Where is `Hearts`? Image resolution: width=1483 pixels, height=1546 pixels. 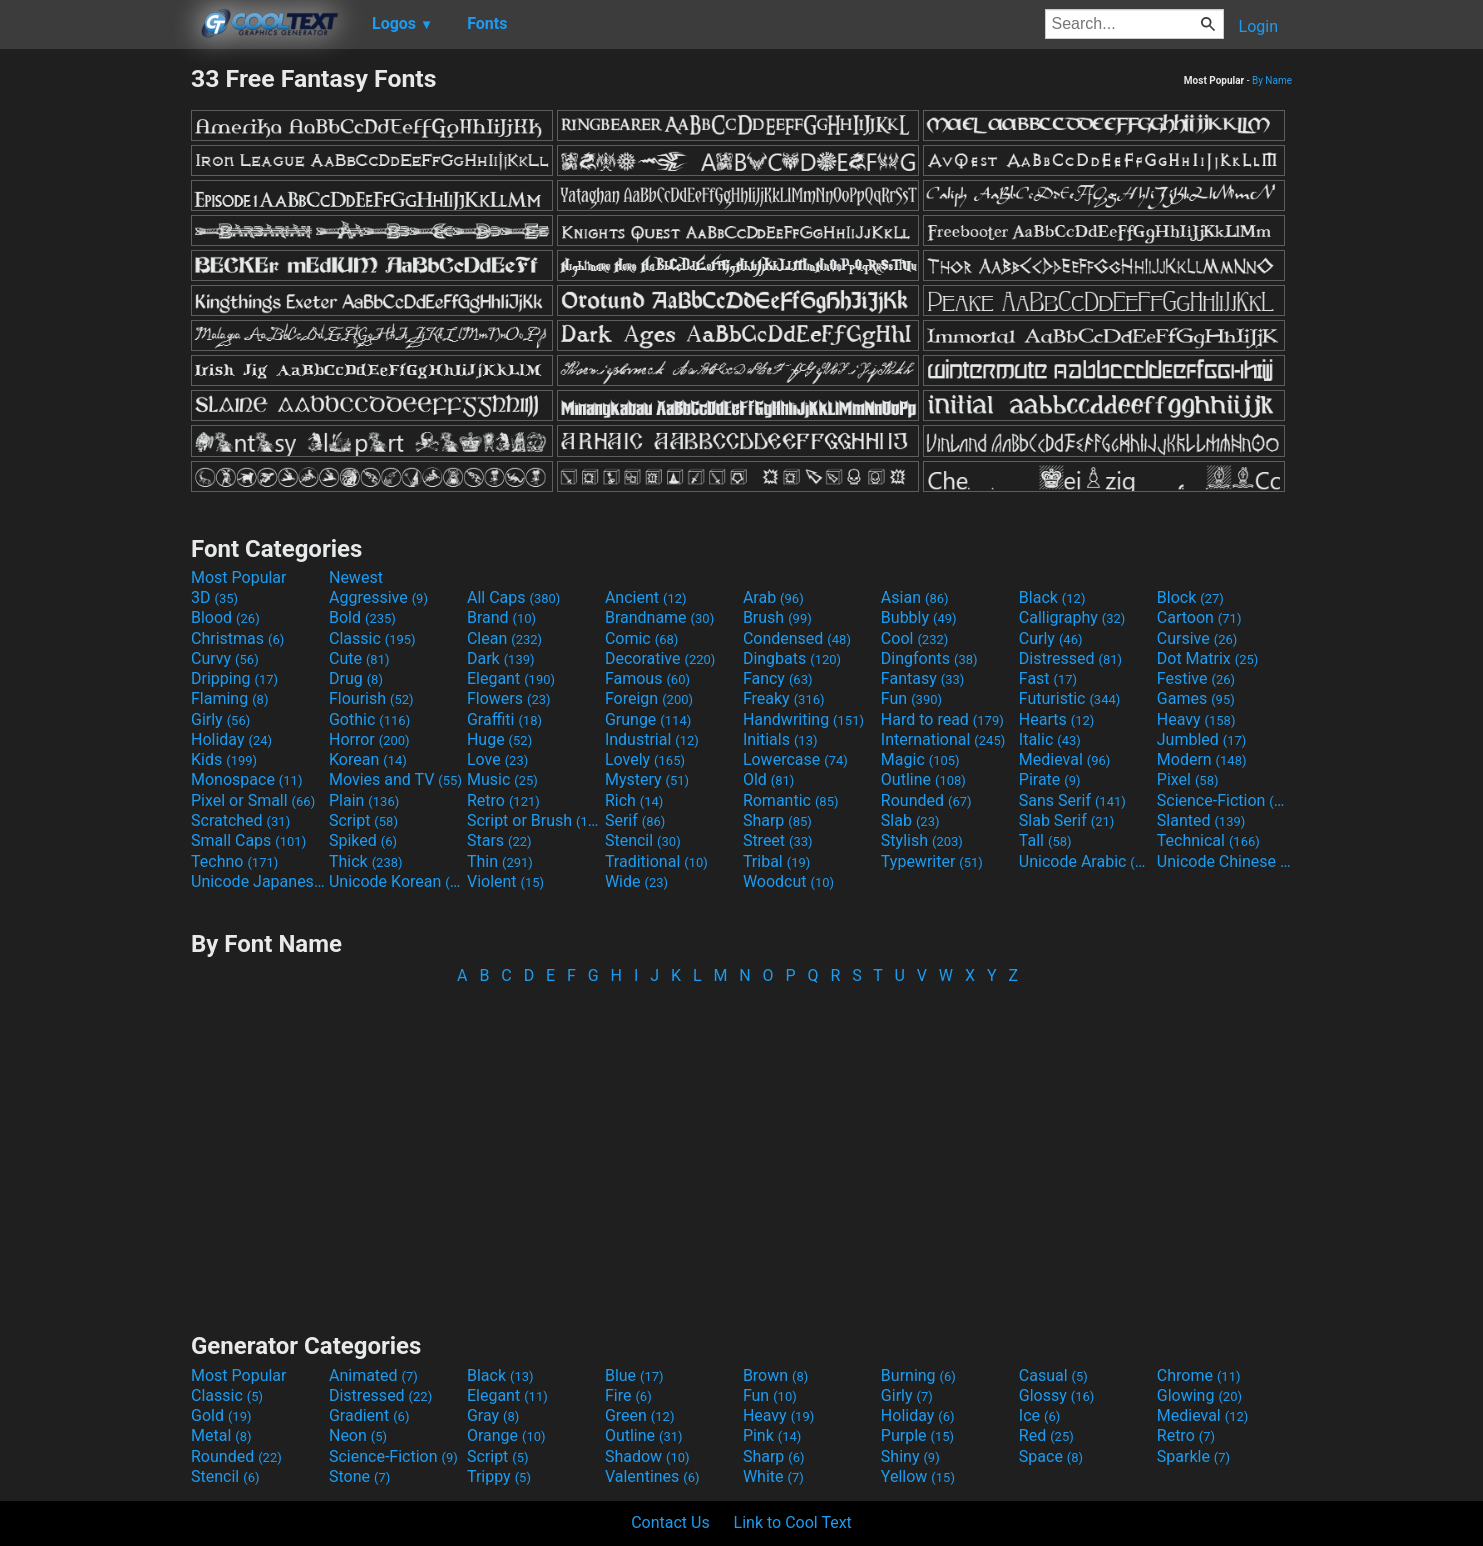 Hearts is located at coordinates (1056, 719).